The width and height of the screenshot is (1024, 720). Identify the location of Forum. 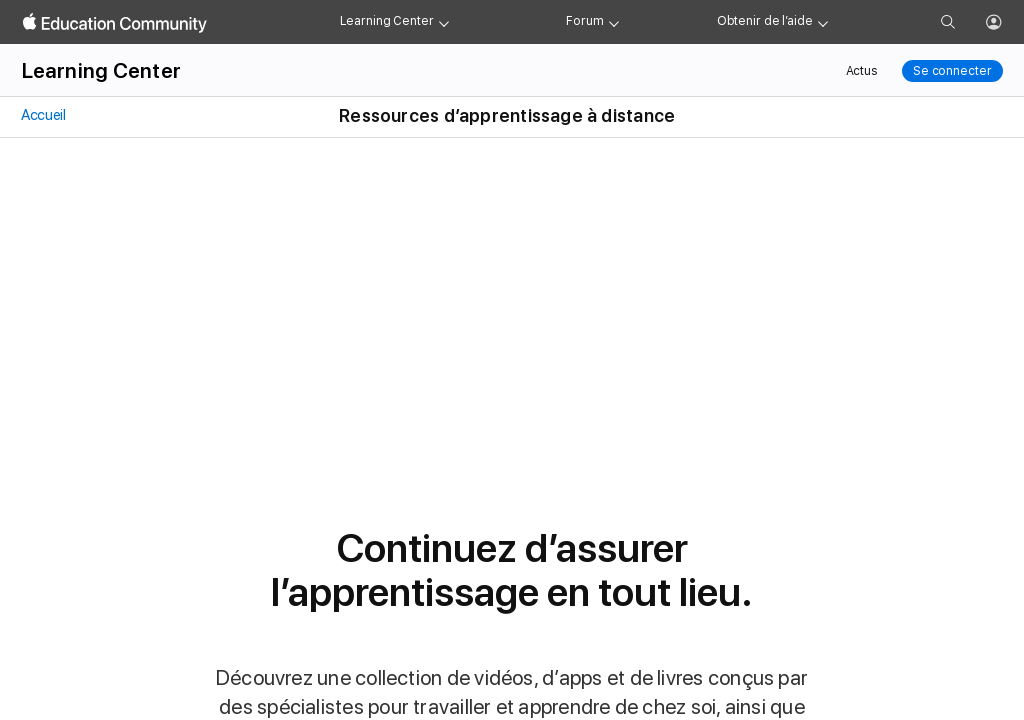
(584, 21).